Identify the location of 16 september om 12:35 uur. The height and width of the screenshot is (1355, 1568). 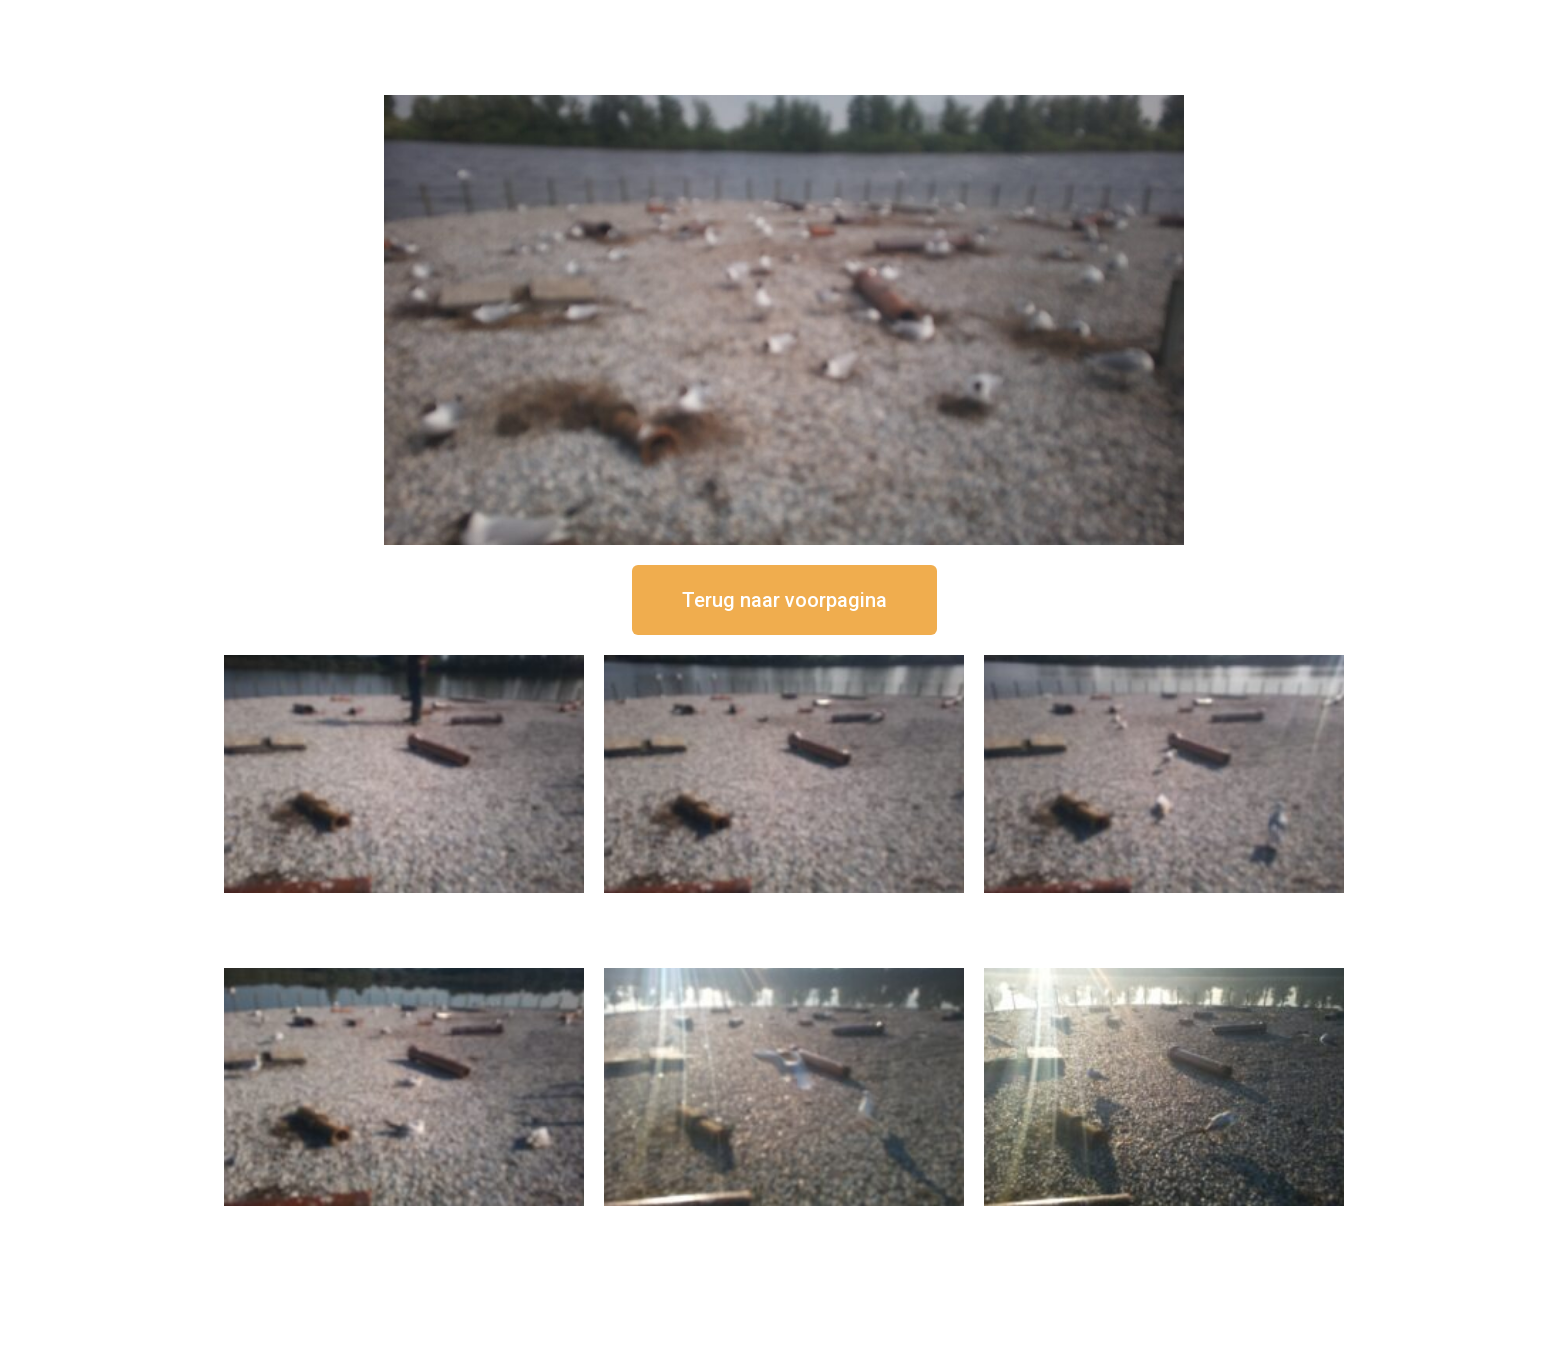
(784, 909).